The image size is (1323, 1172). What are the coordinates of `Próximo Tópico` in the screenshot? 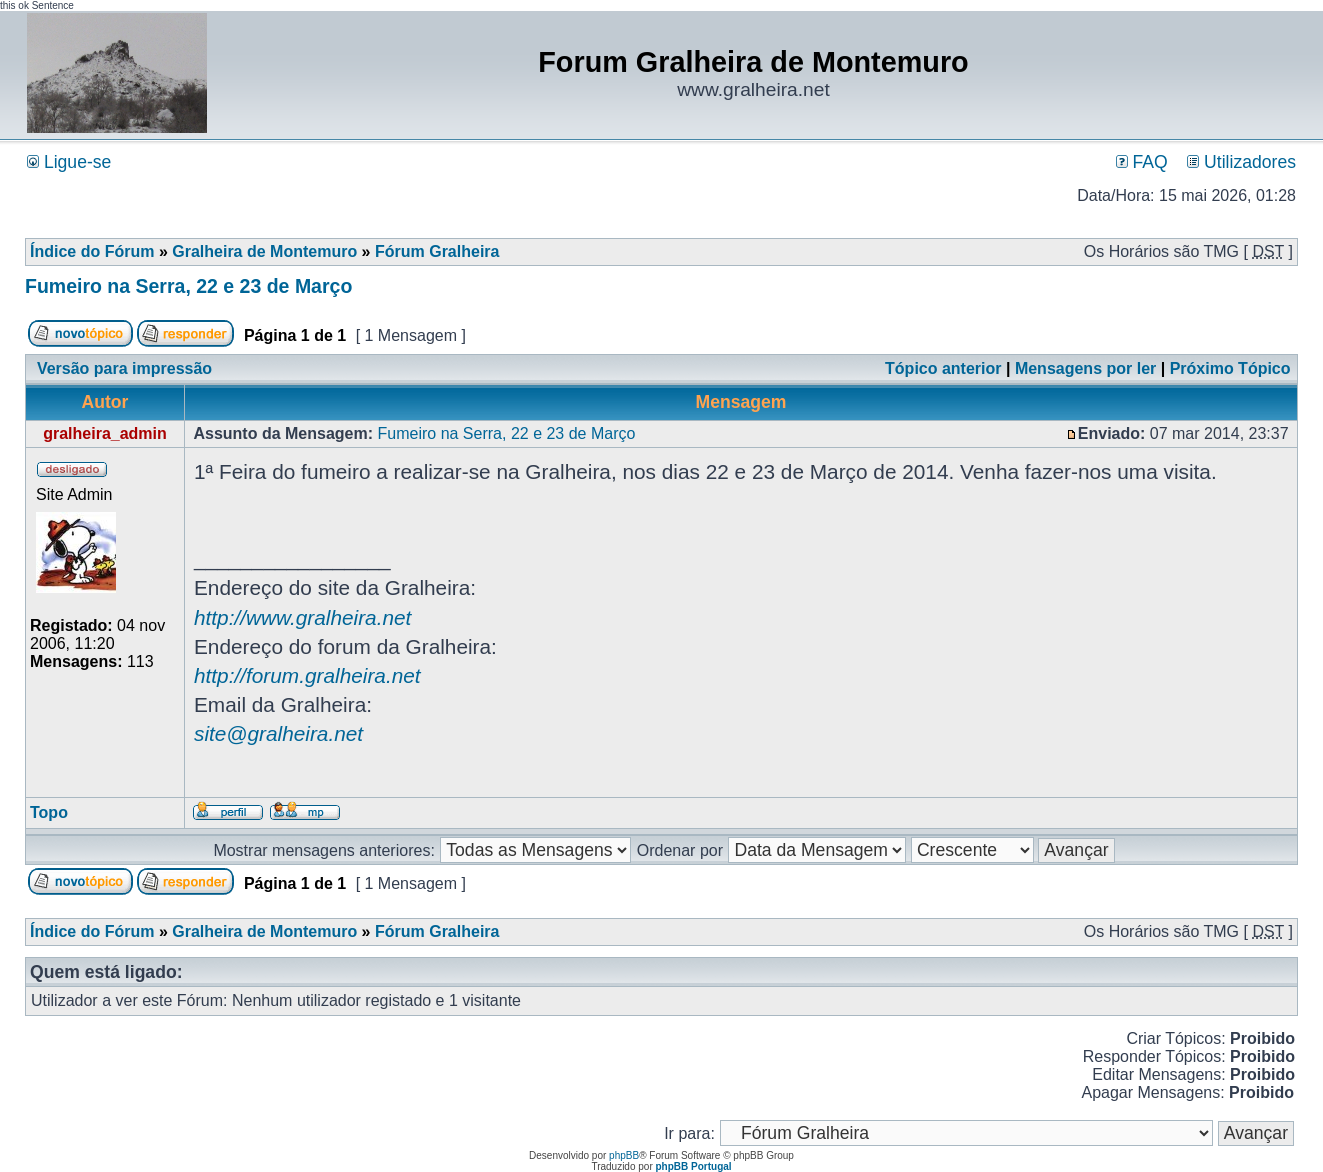 It's located at (1230, 368).